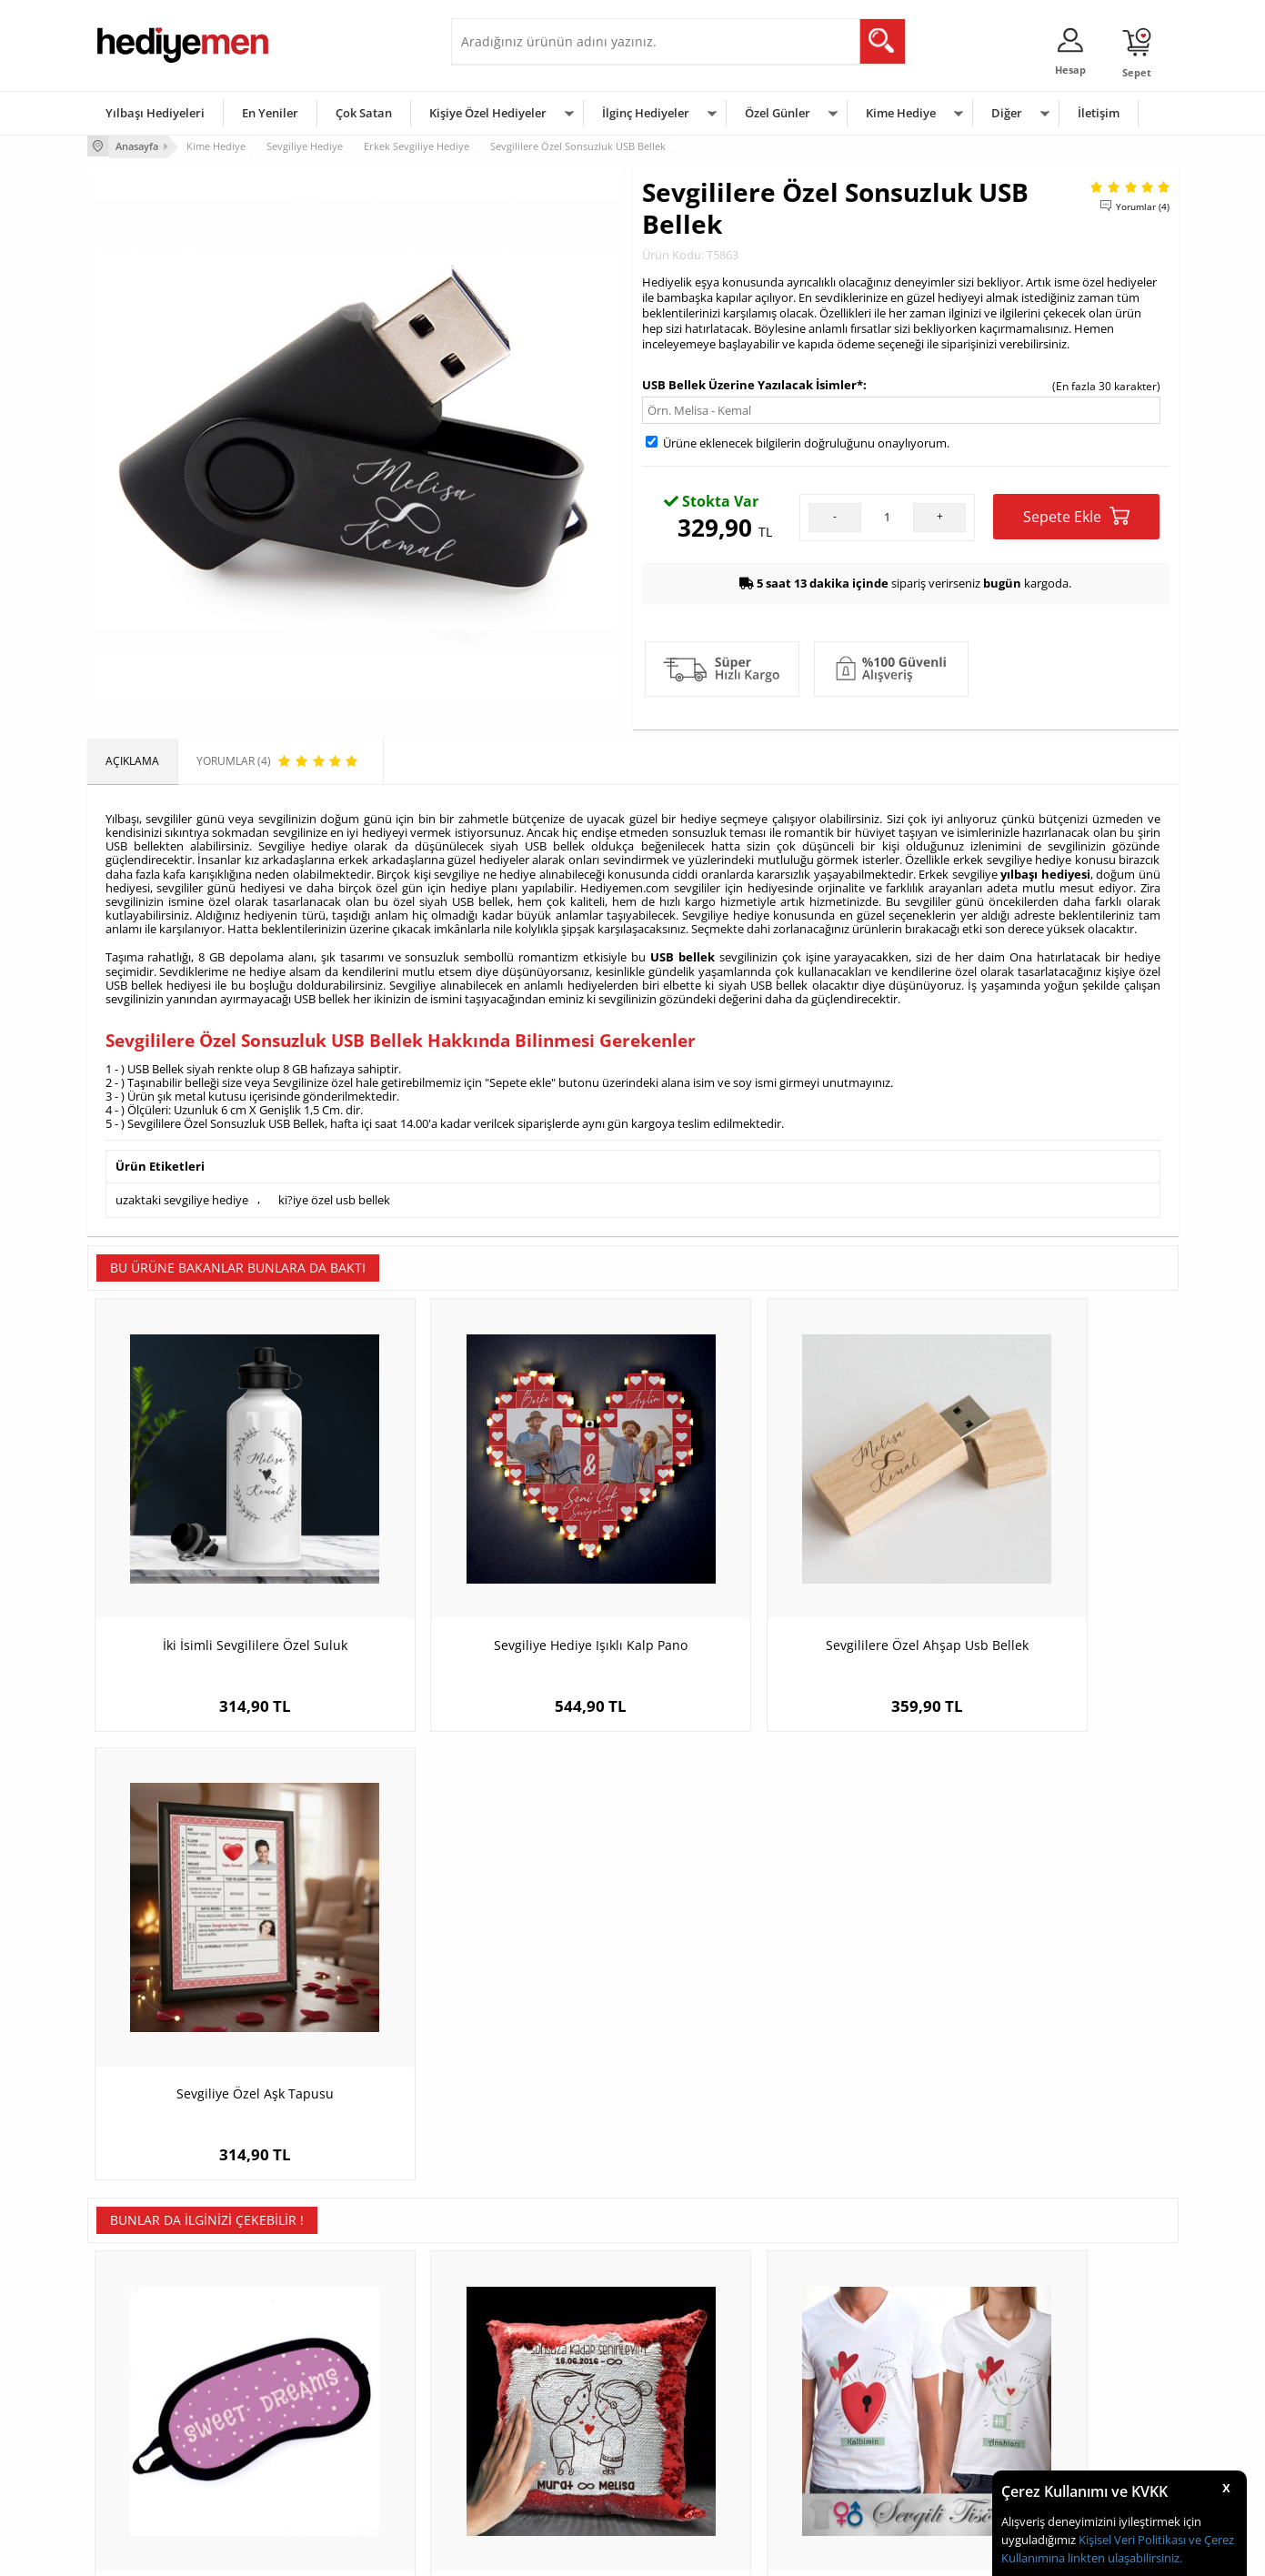 This screenshot has width=1265, height=2576. Describe the element at coordinates (645, 113) in the screenshot. I see `İlginç Hediyeler` at that location.